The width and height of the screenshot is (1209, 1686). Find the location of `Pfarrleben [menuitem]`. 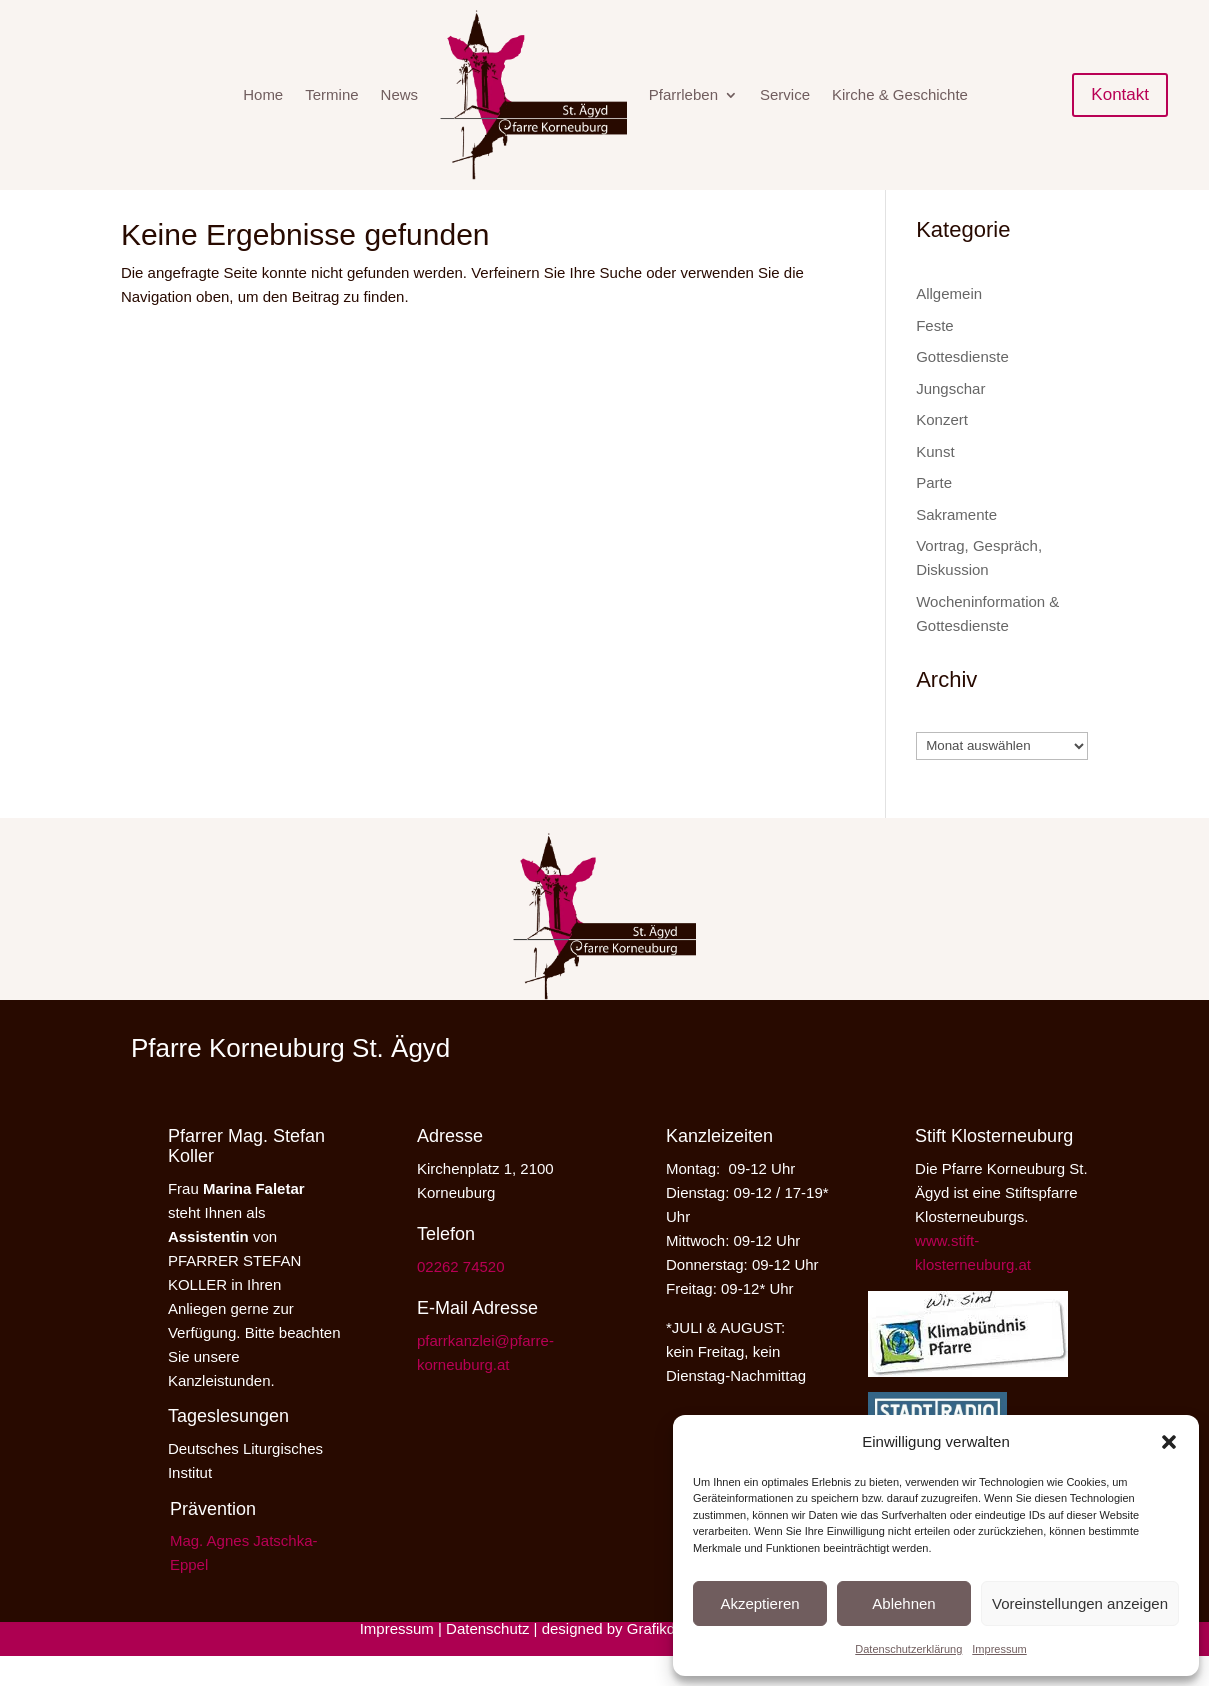

Pfarrleben [menuitem] is located at coordinates (683, 94).